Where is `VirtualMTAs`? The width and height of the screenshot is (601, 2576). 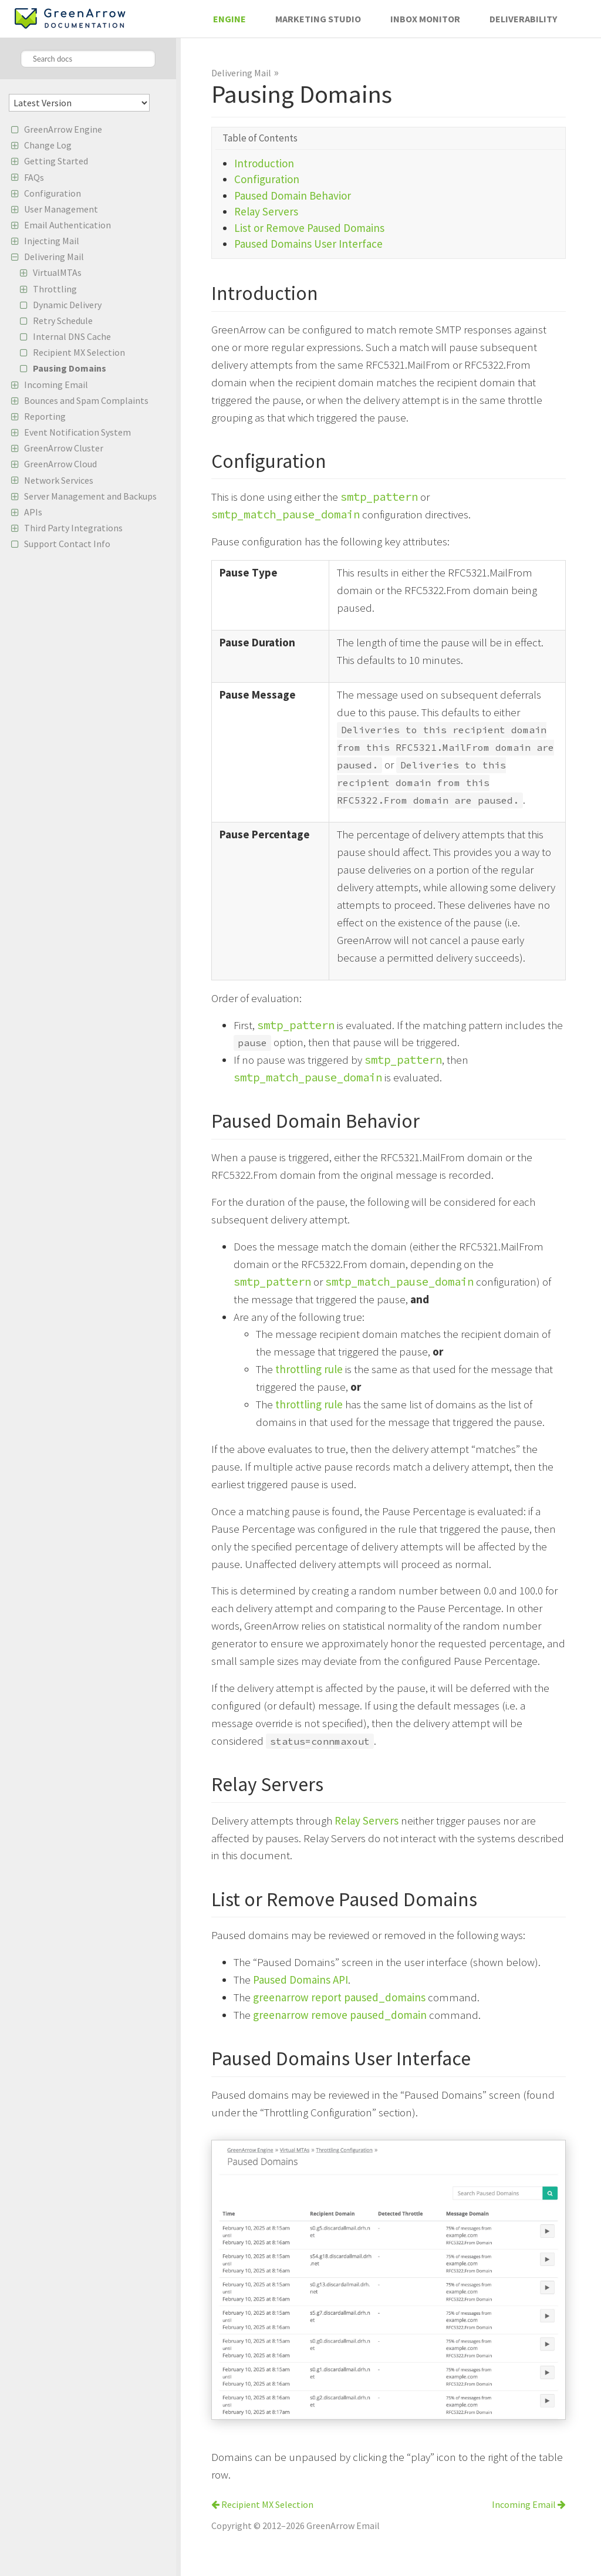 VirtualMTAs is located at coordinates (57, 272).